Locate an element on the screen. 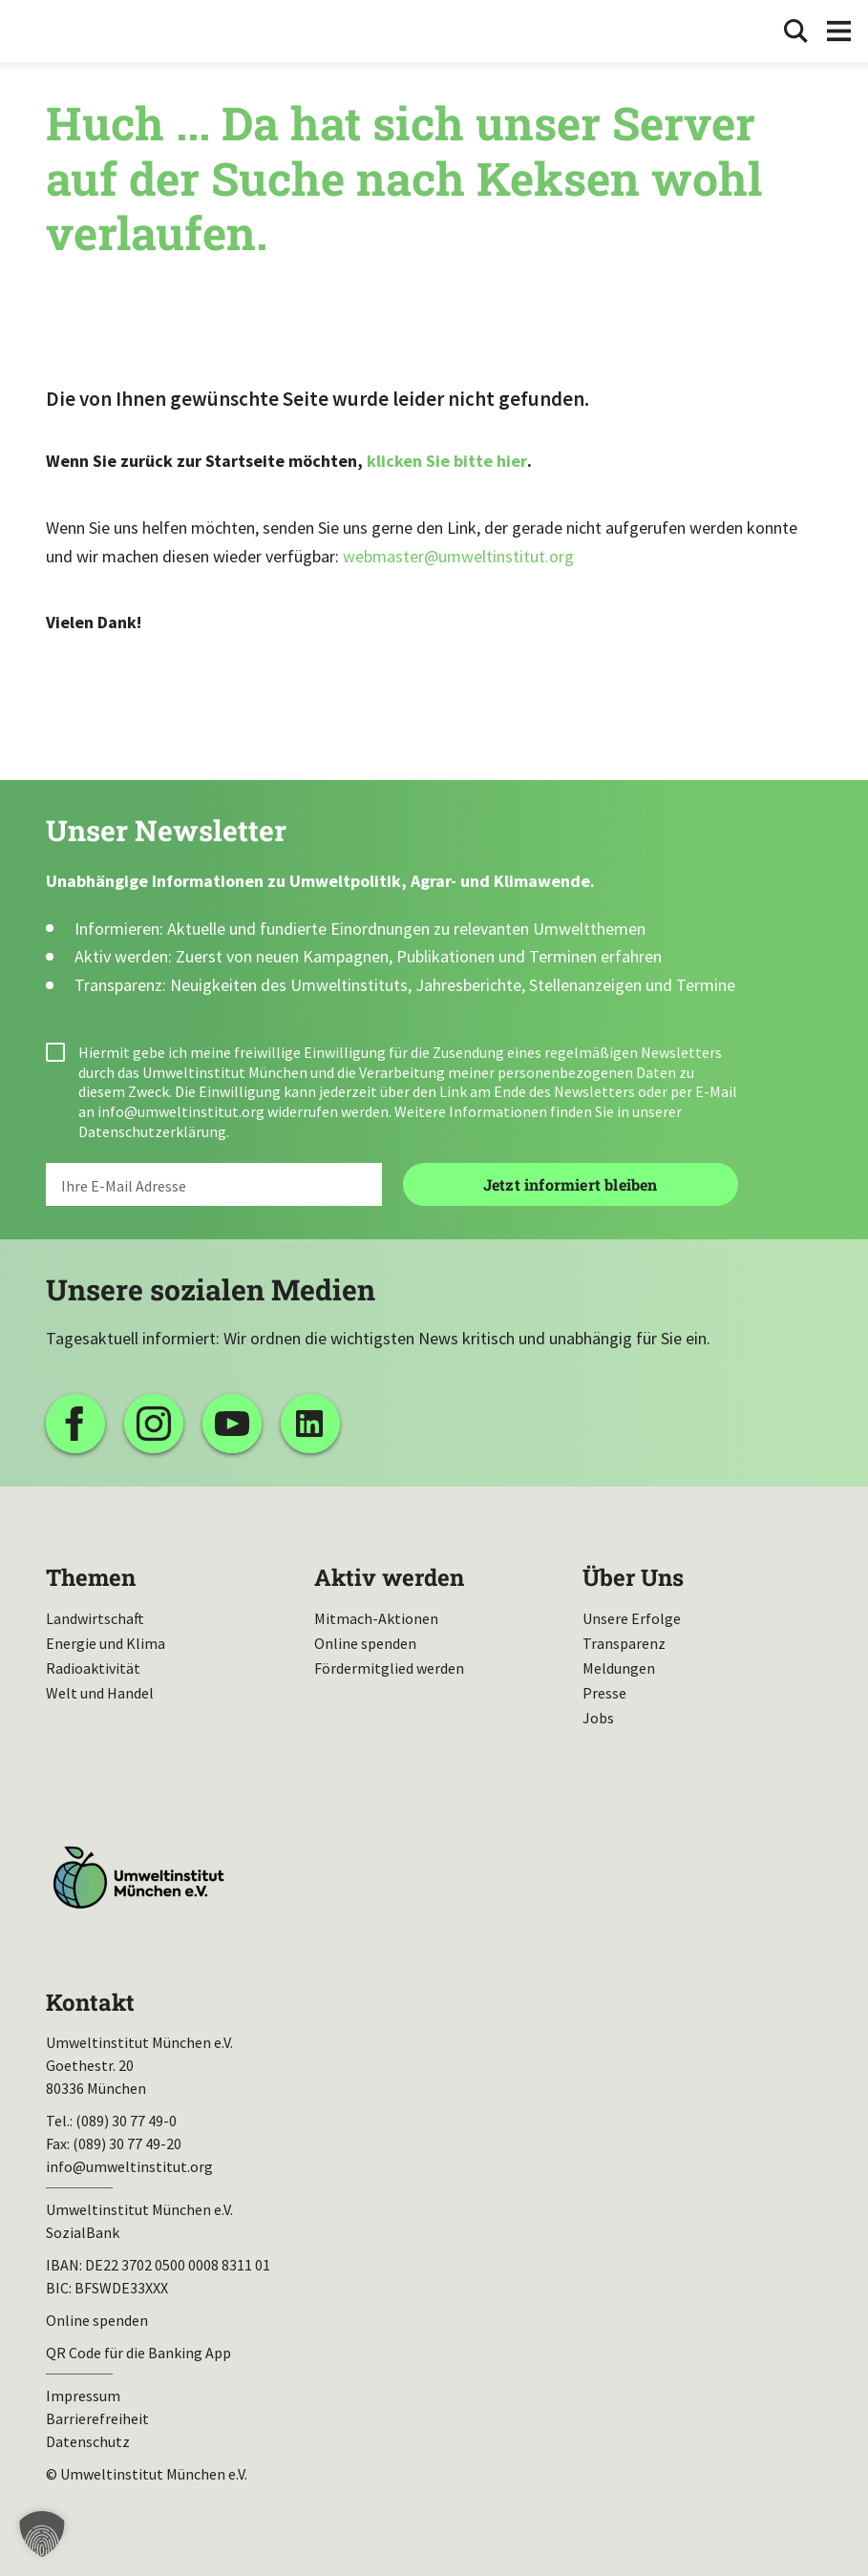 Image resolution: width=868 pixels, height=2576 pixels. Impressum is located at coordinates (83, 2395).